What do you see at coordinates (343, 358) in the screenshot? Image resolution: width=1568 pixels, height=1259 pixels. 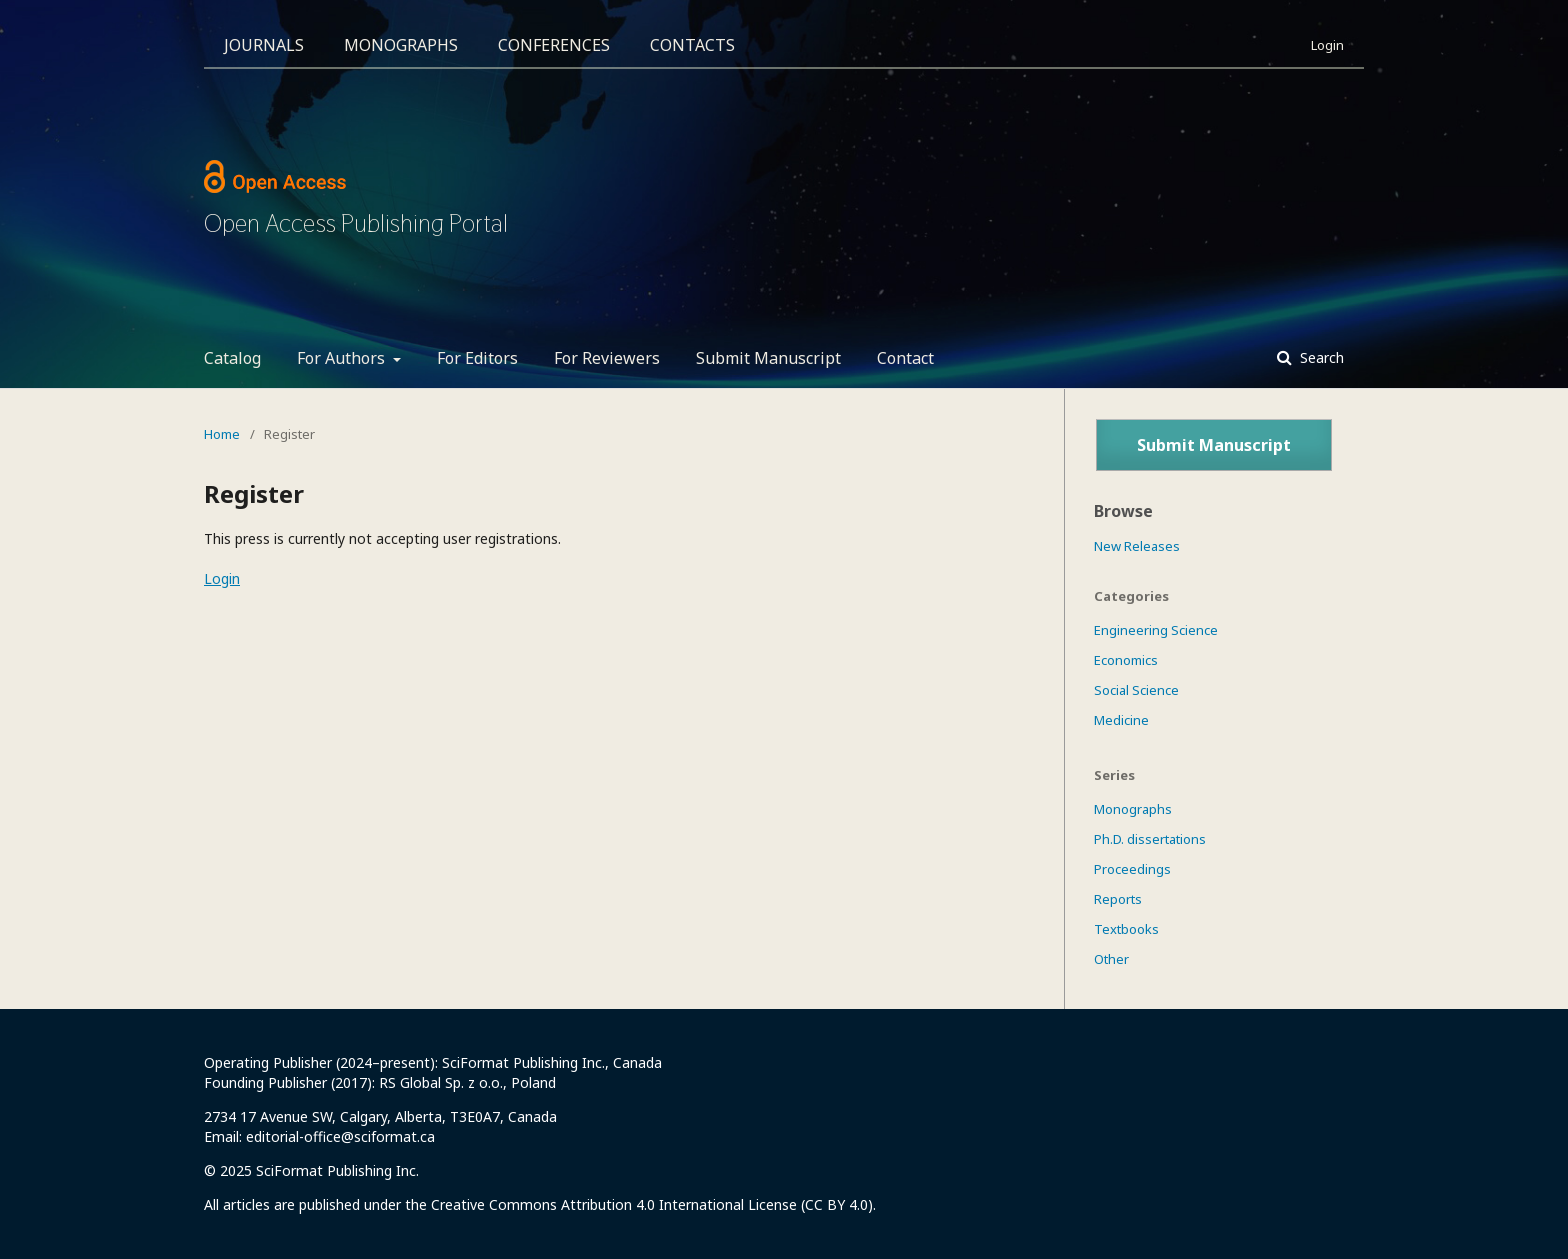 I see `For Authors` at bounding box center [343, 358].